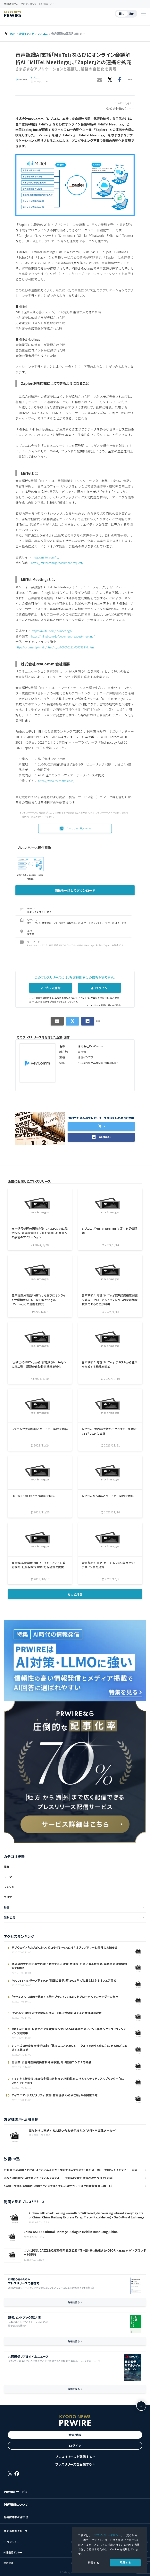 This screenshot has width=150, height=2576. Describe the element at coordinates (30, 934) in the screenshot. I see `東京都` at that location.